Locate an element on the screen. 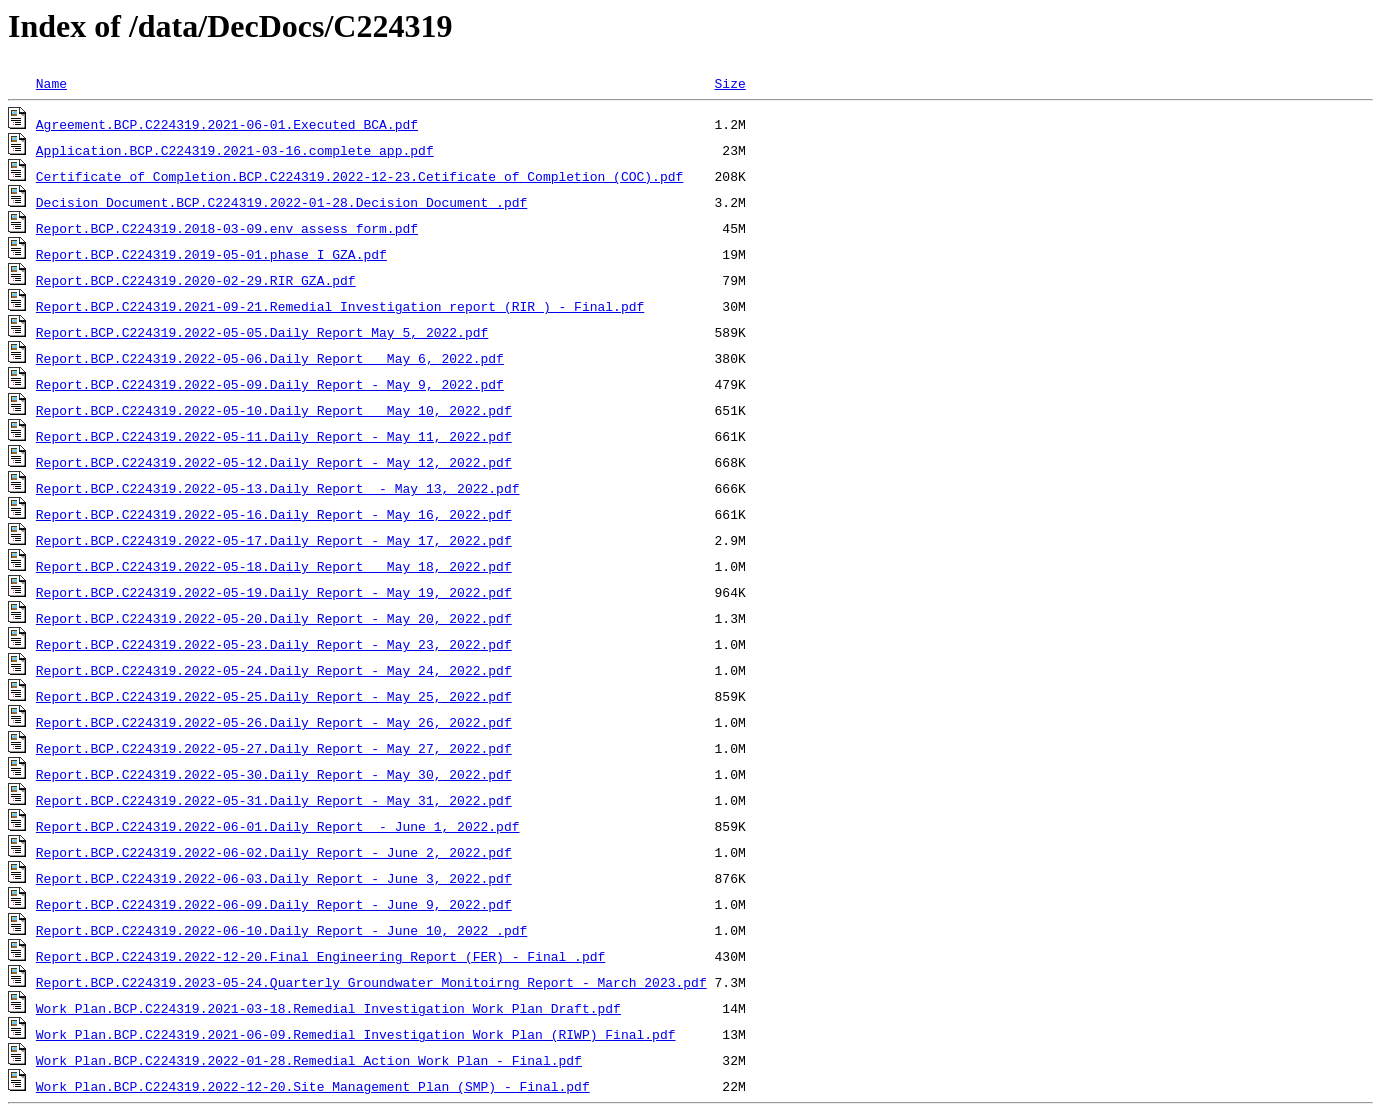 Image resolution: width=1381 pixels, height=1117 pixels. Report.BCP.C224319.2022-05-26.Daily Report - May 26, 2022.pdf is located at coordinates (274, 722).